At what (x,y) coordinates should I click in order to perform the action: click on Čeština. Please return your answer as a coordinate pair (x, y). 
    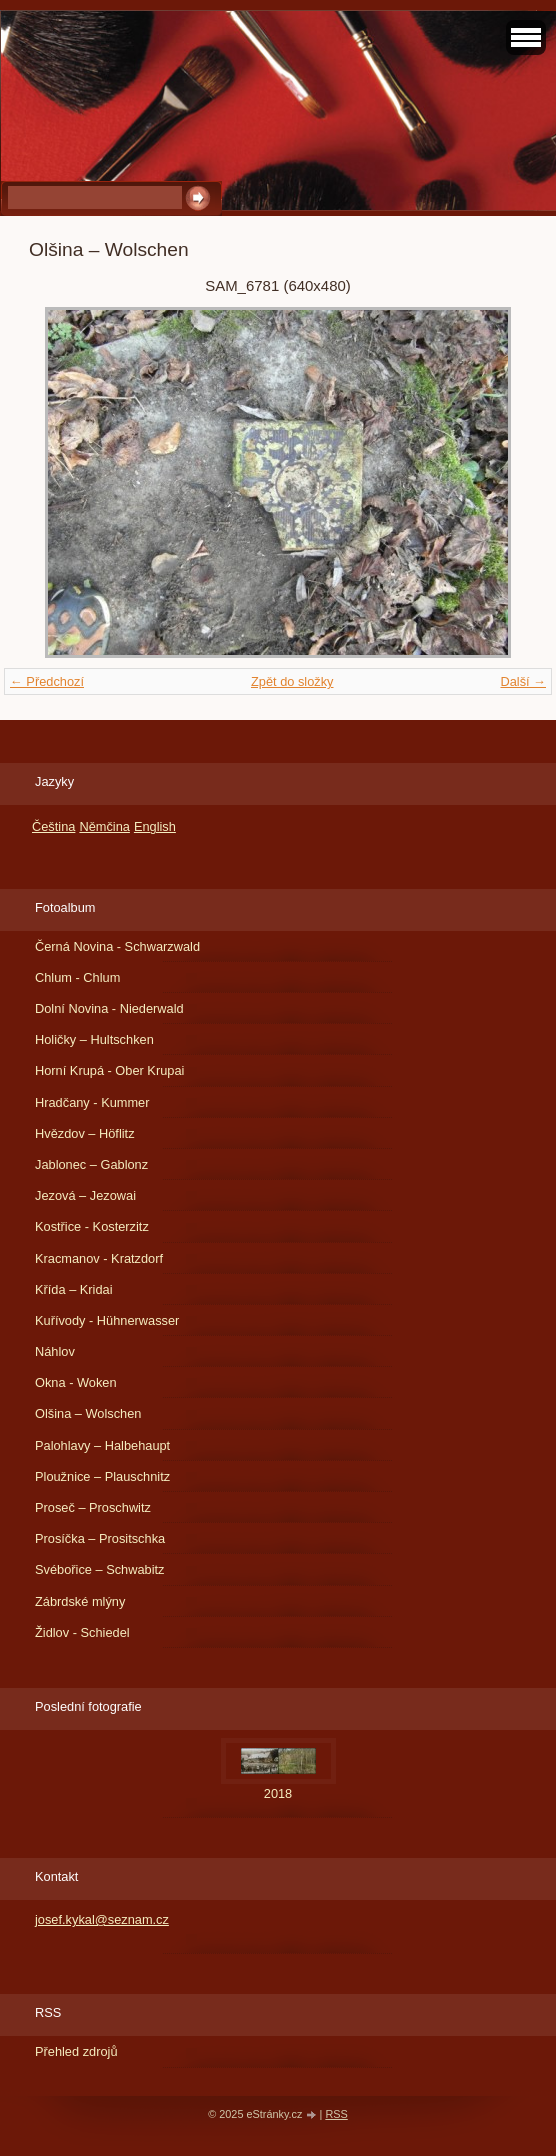
    Looking at the image, I should click on (53, 826).